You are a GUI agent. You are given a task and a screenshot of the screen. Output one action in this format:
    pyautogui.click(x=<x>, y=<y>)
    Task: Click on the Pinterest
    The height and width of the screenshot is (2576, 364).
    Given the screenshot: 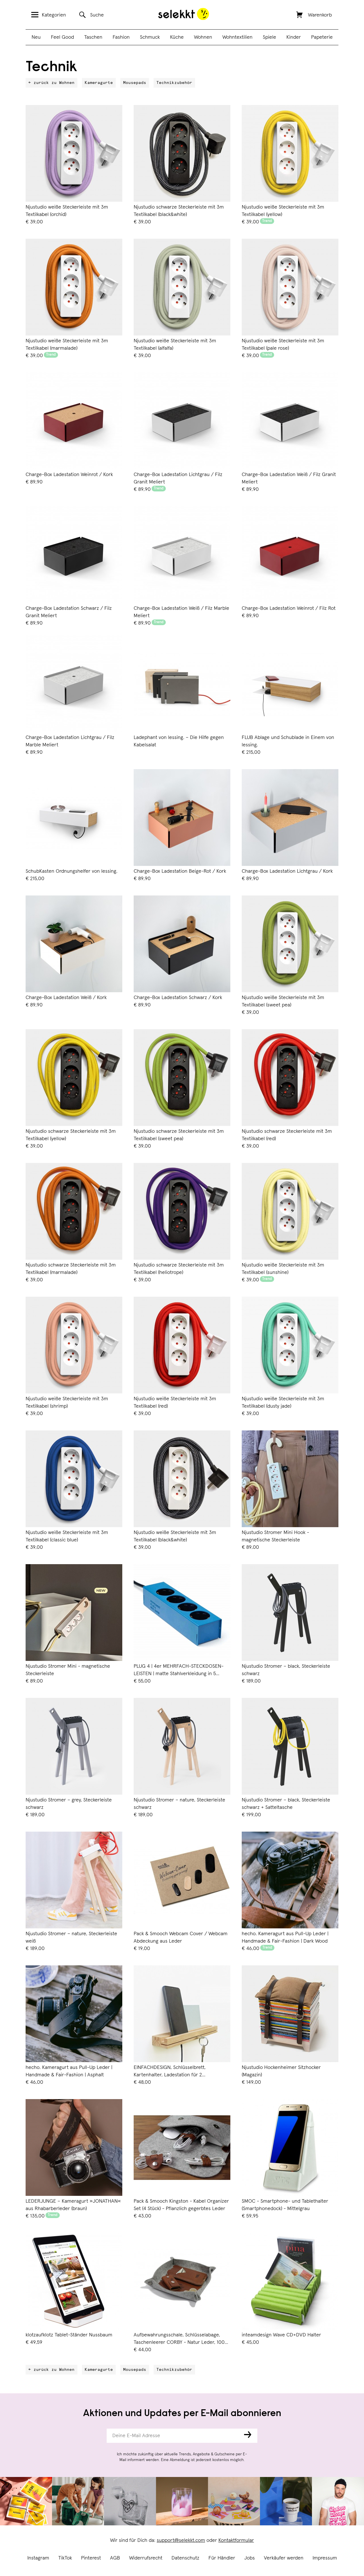 What is the action you would take?
    pyautogui.click(x=91, y=2558)
    